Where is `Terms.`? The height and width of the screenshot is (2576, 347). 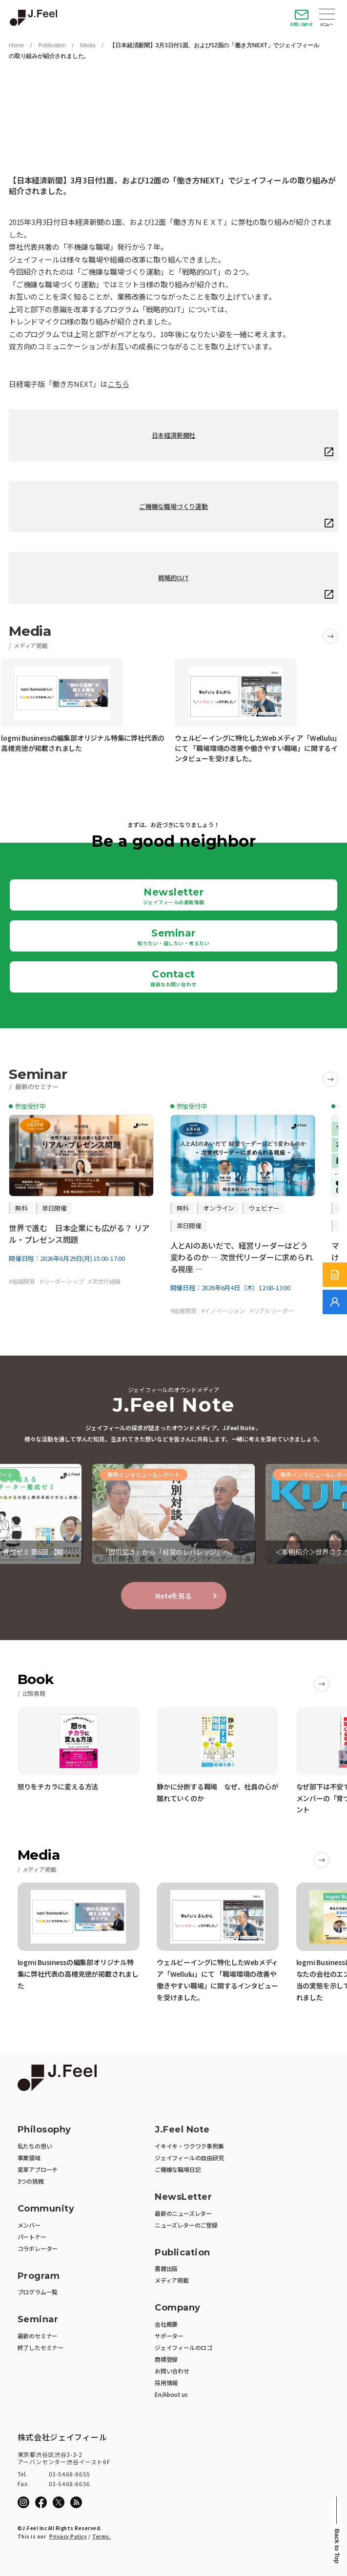 Terms. is located at coordinates (101, 2536).